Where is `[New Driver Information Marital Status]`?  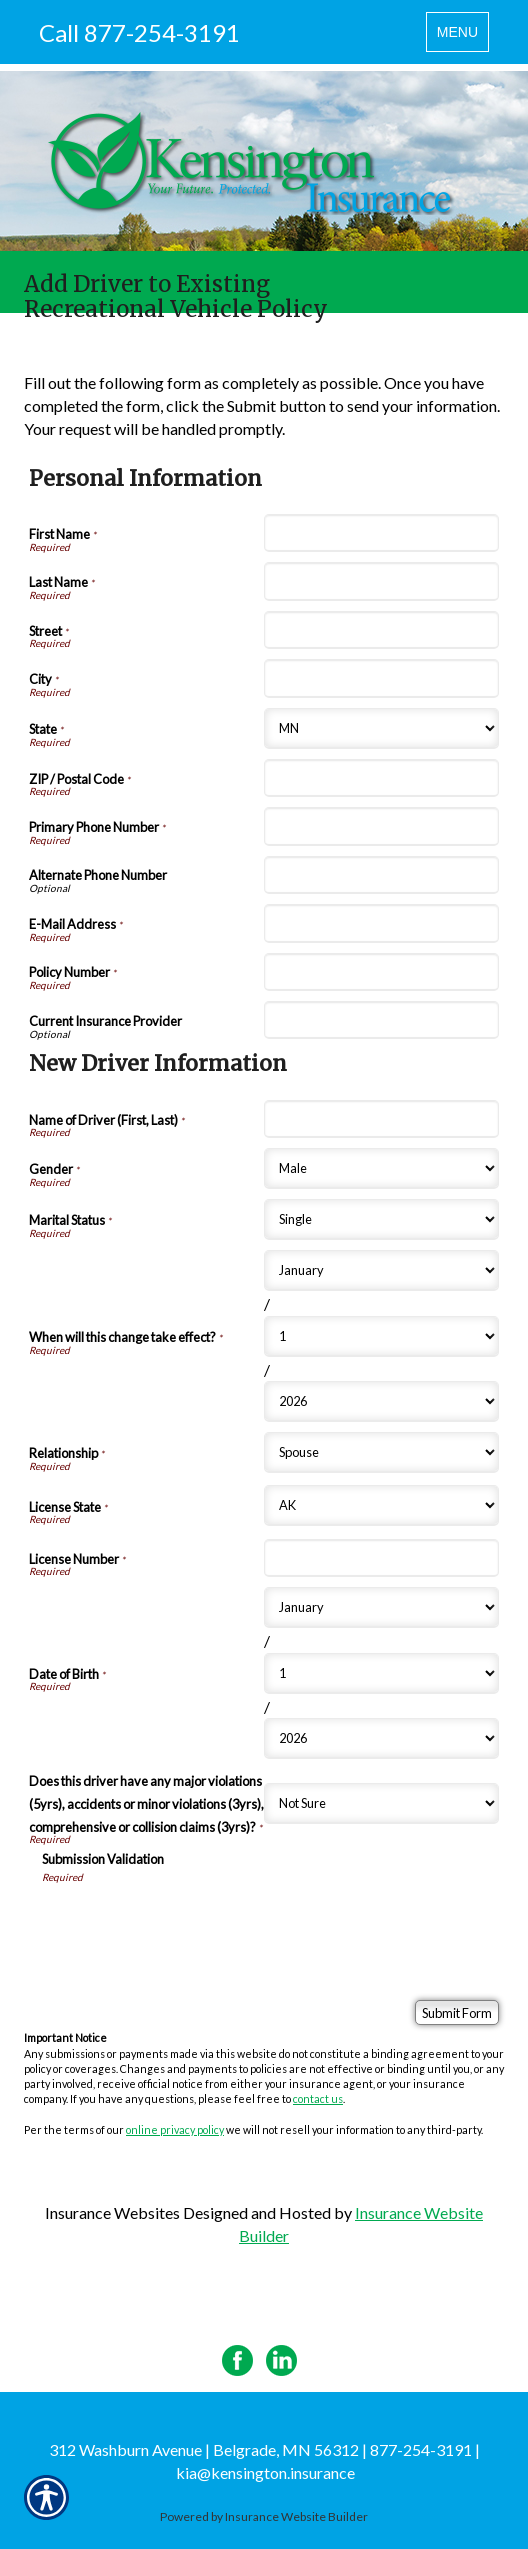
[New Driver Information Marital Status] is located at coordinates (381, 1219).